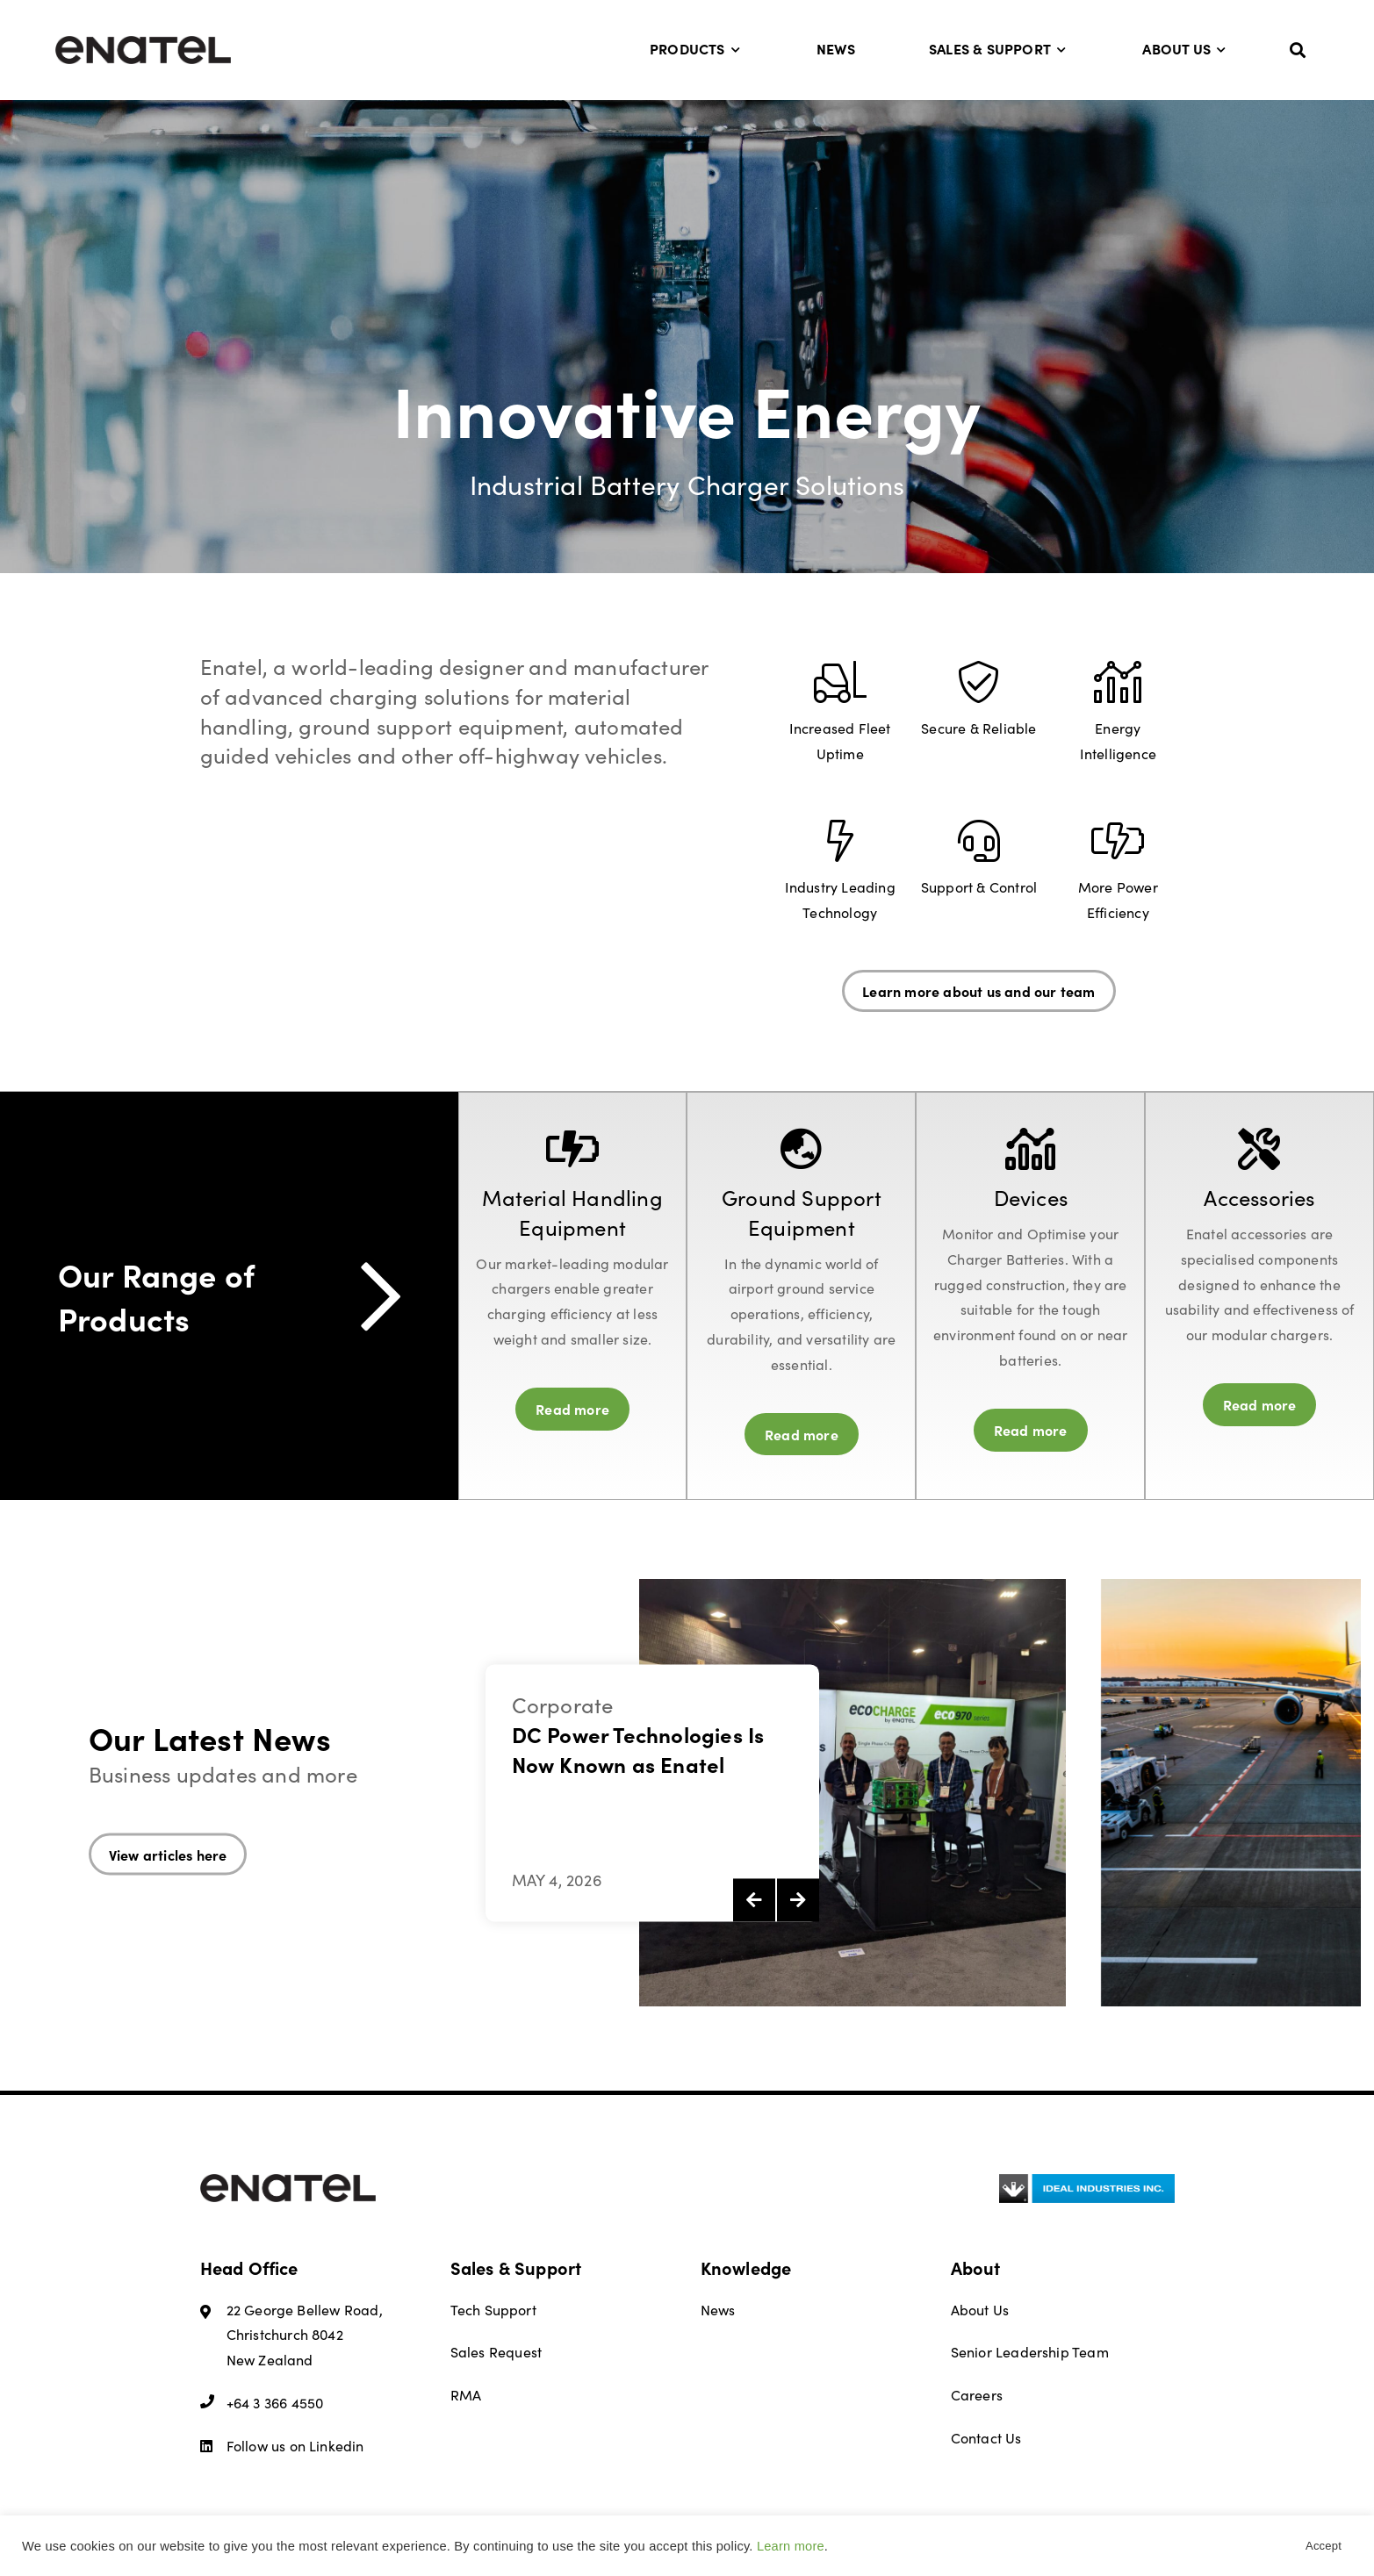  Describe the element at coordinates (1030, 2352) in the screenshot. I see `Senior Leadership Team` at that location.